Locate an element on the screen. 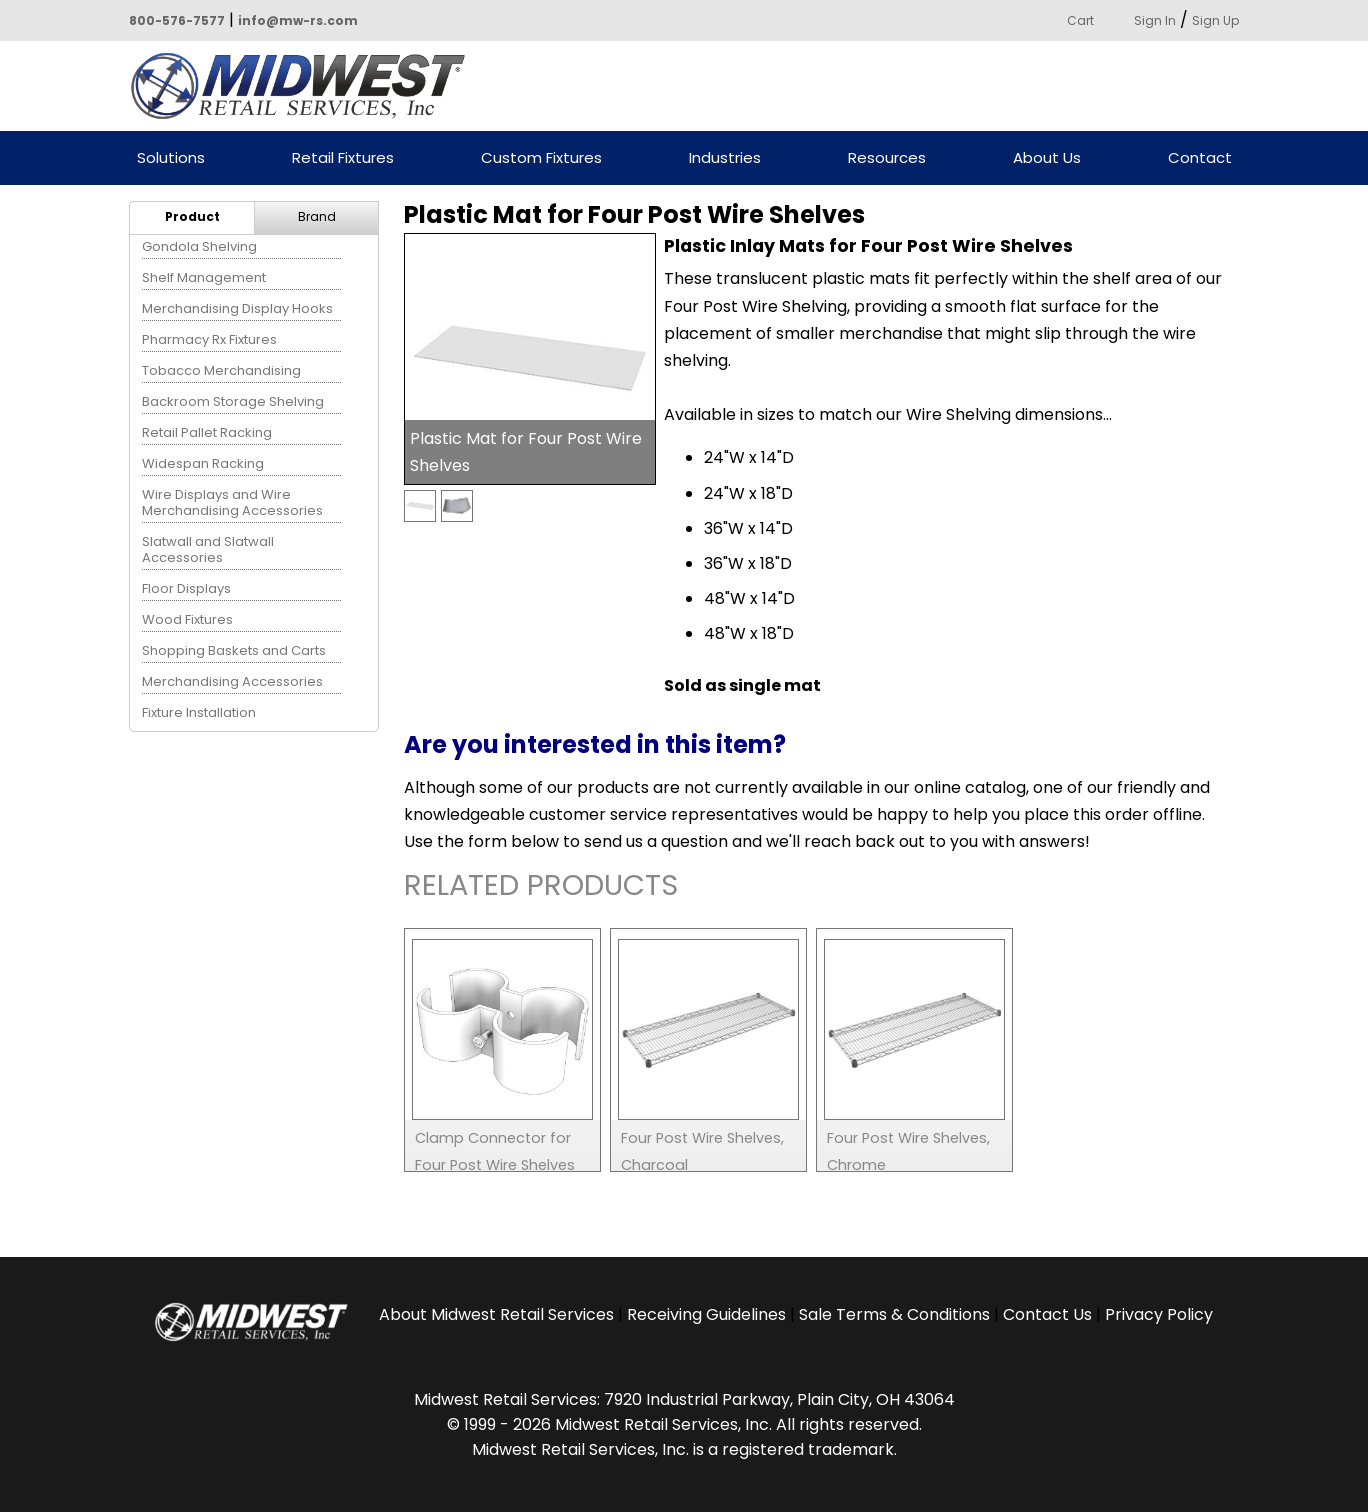  Industries is located at coordinates (725, 158).